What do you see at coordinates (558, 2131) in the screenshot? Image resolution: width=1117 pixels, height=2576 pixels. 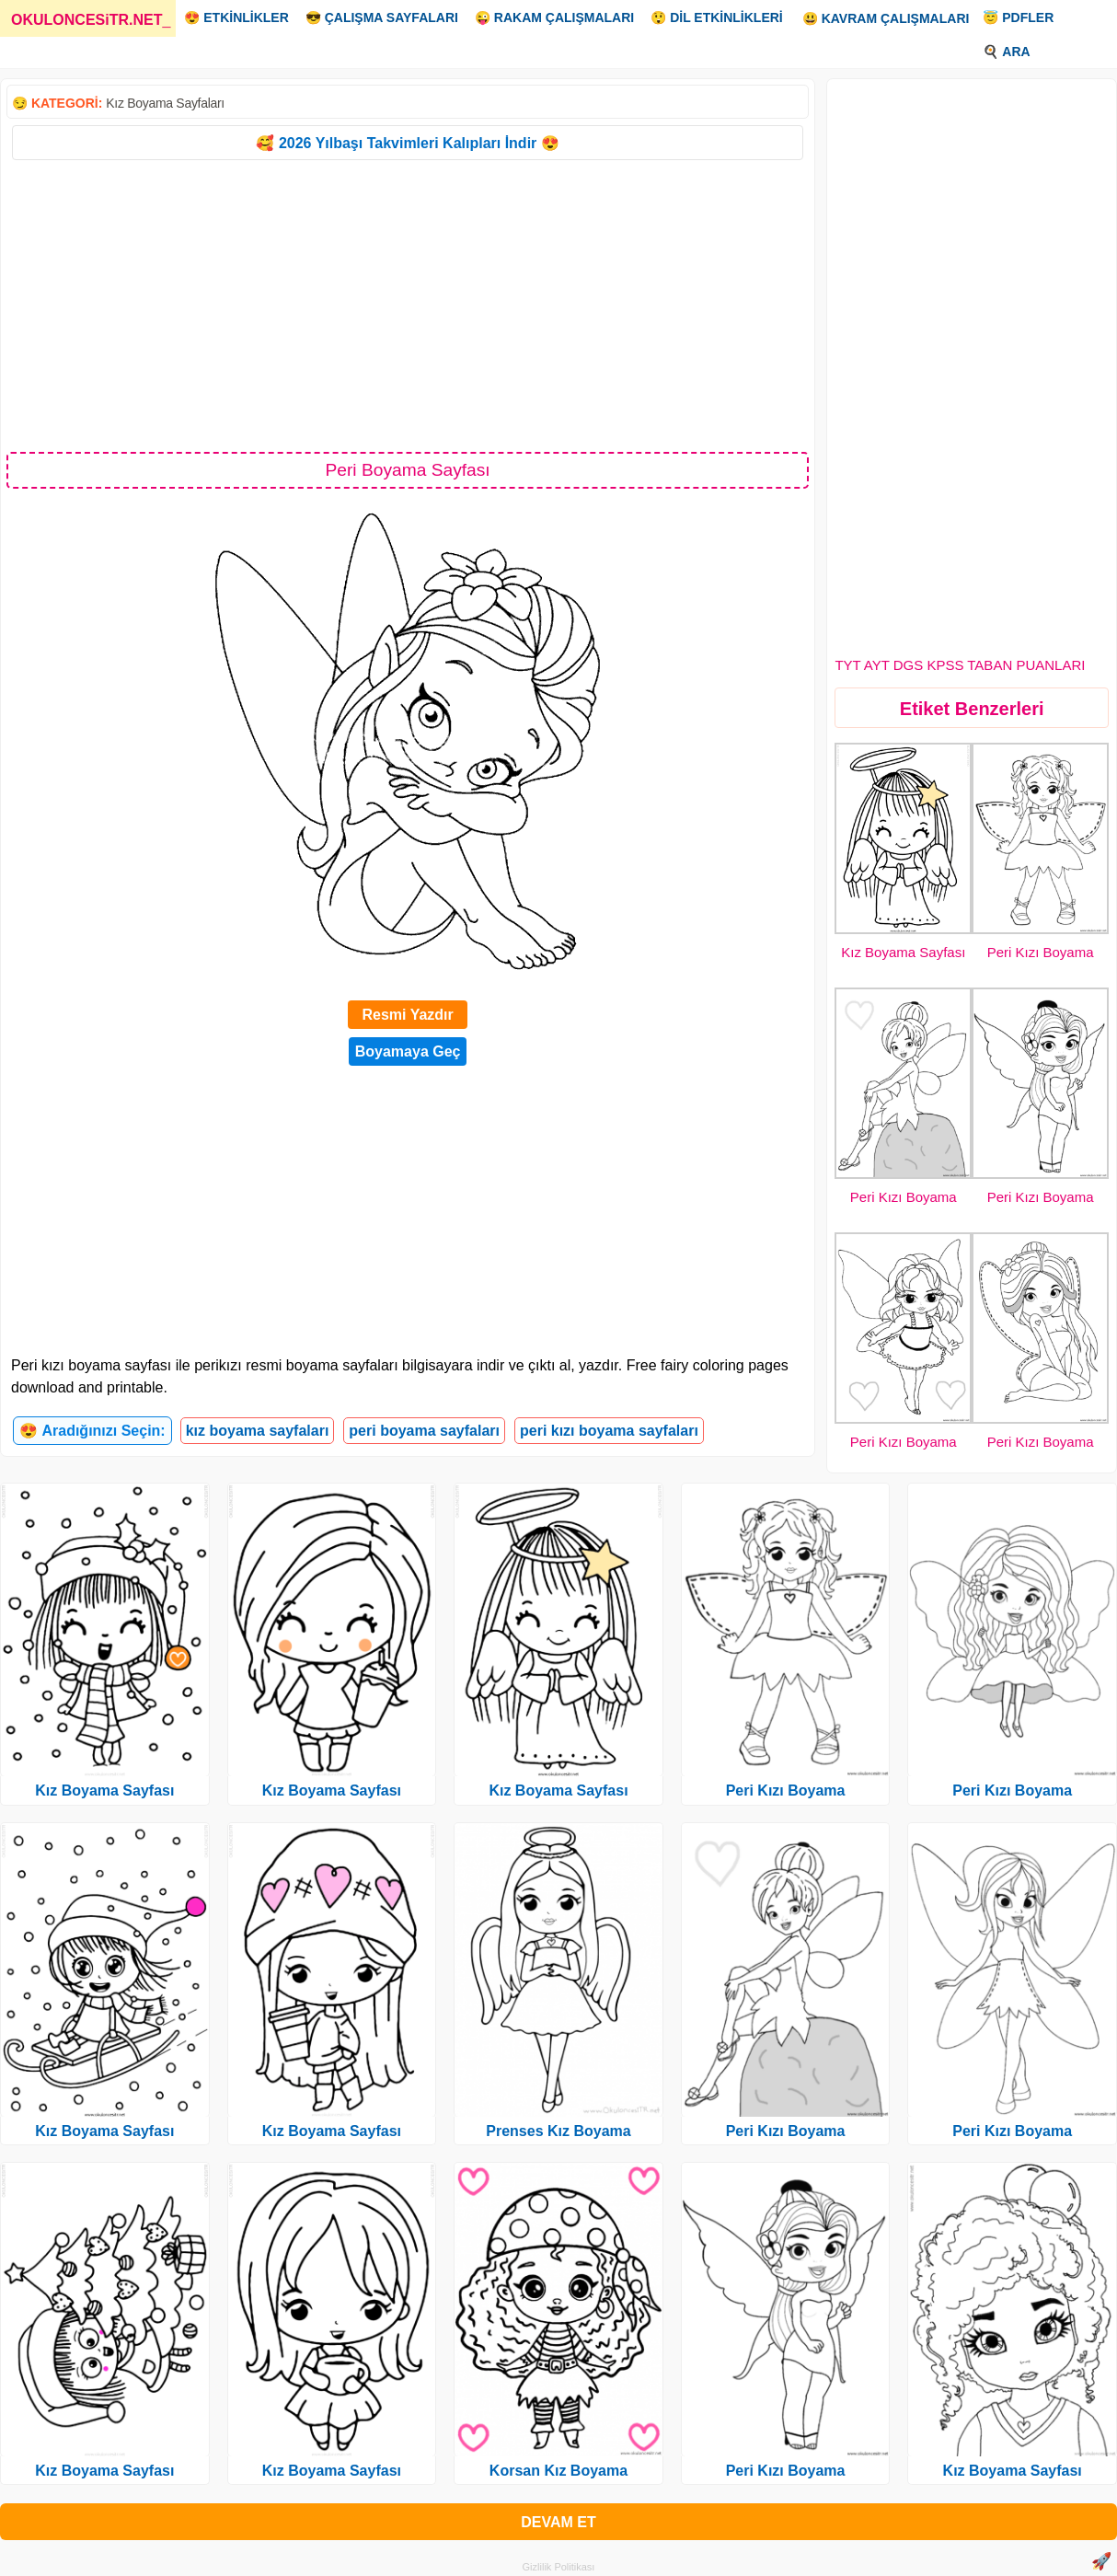 I see `Prenses Kız Boyama` at bounding box center [558, 2131].